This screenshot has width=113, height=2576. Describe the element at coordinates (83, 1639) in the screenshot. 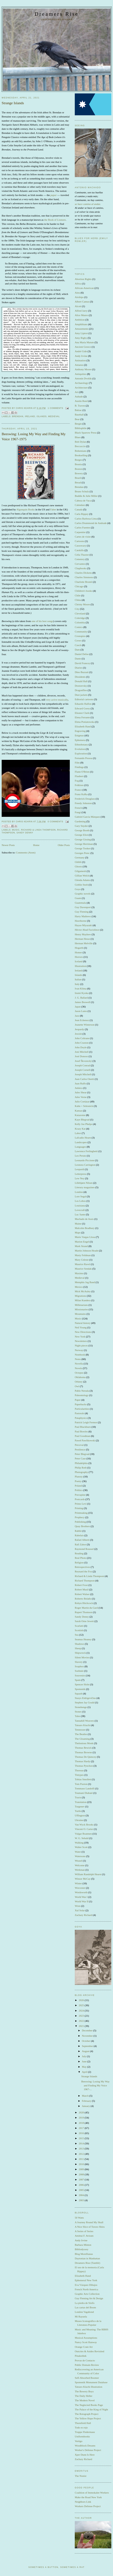

I see `Seamus Heaney` at that location.